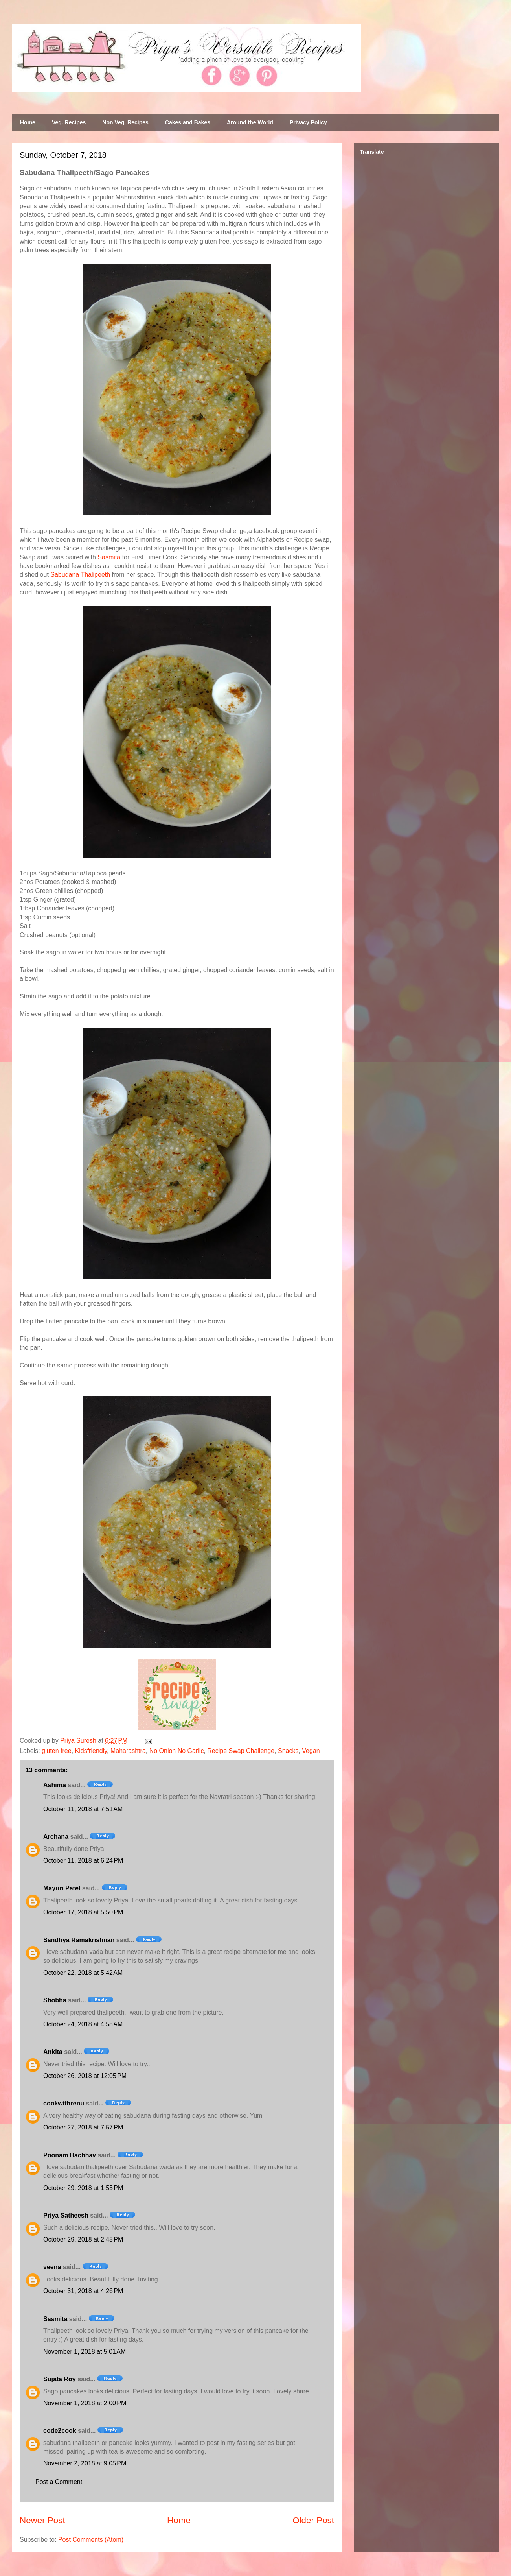 The width and height of the screenshot is (511, 2576). Describe the element at coordinates (58, 2481) in the screenshot. I see `Post a Comment` at that location.